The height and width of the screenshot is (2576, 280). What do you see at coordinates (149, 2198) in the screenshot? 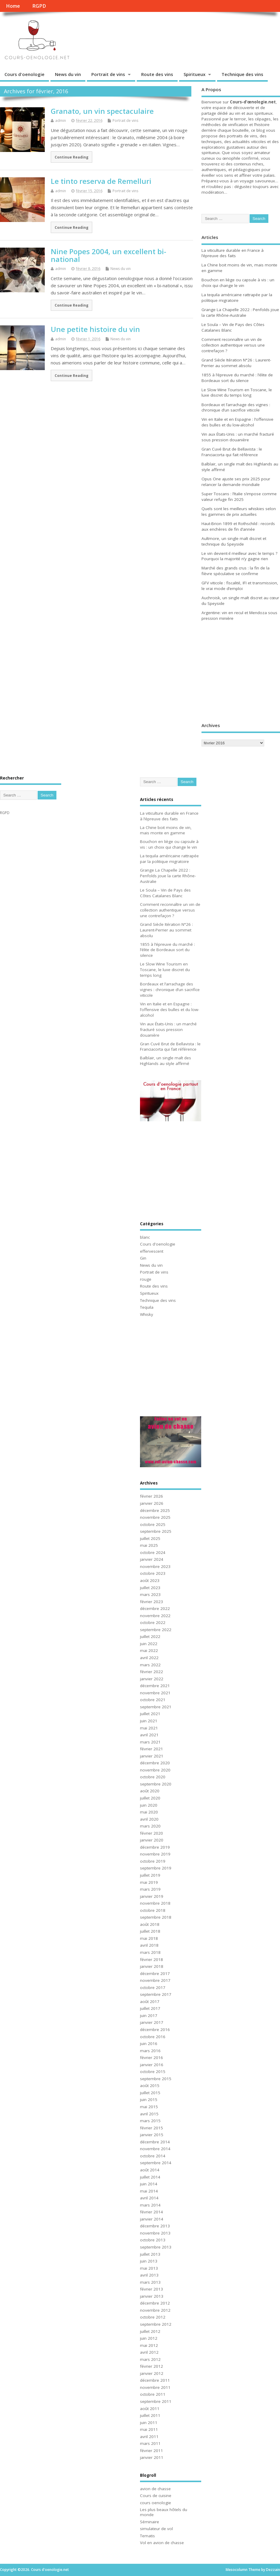
I see `avril 2014` at bounding box center [149, 2198].